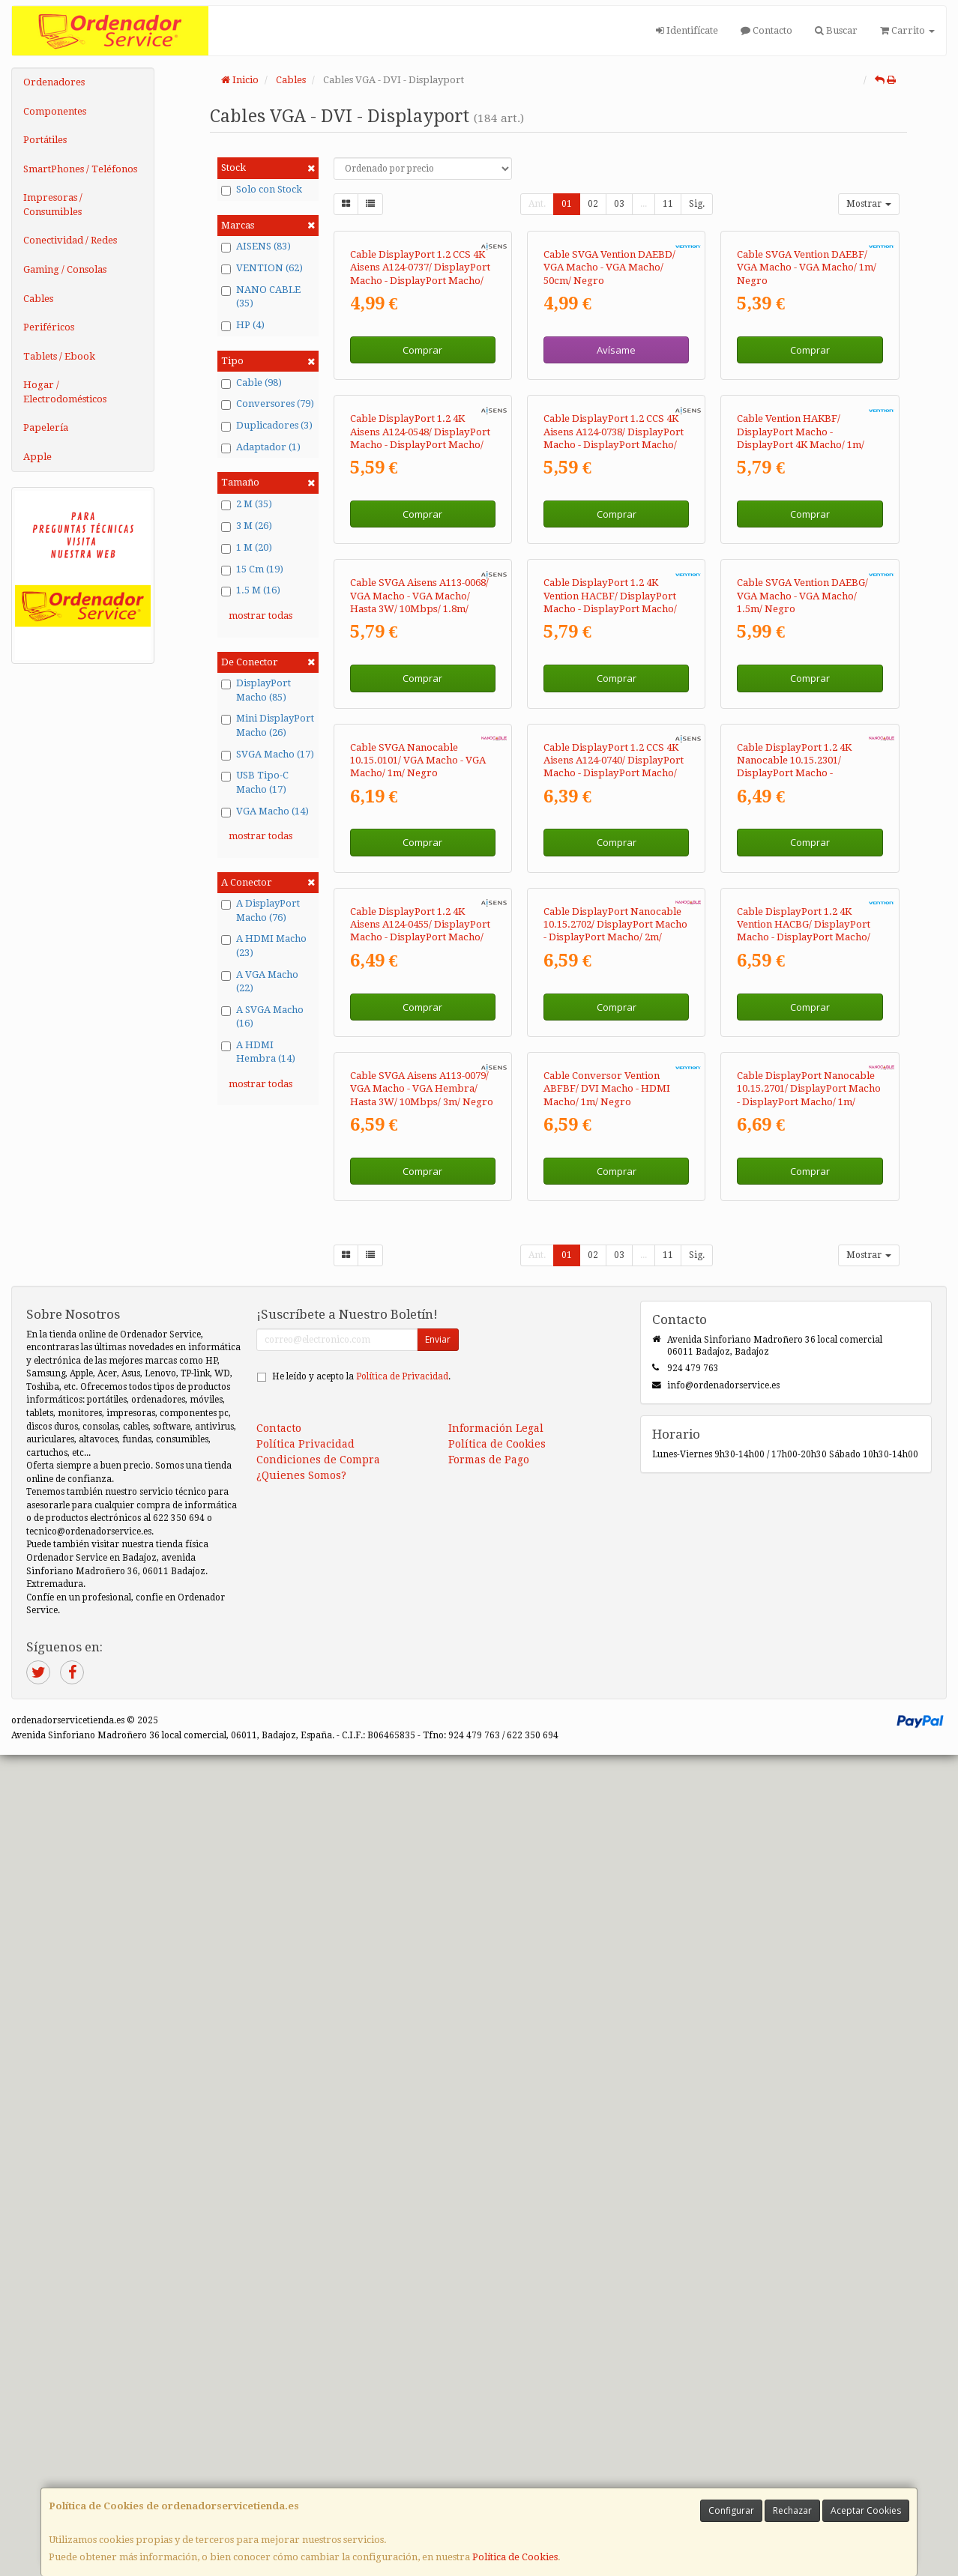 The height and width of the screenshot is (2576, 958). Describe the element at coordinates (54, 82) in the screenshot. I see `Ordenadores` at that location.